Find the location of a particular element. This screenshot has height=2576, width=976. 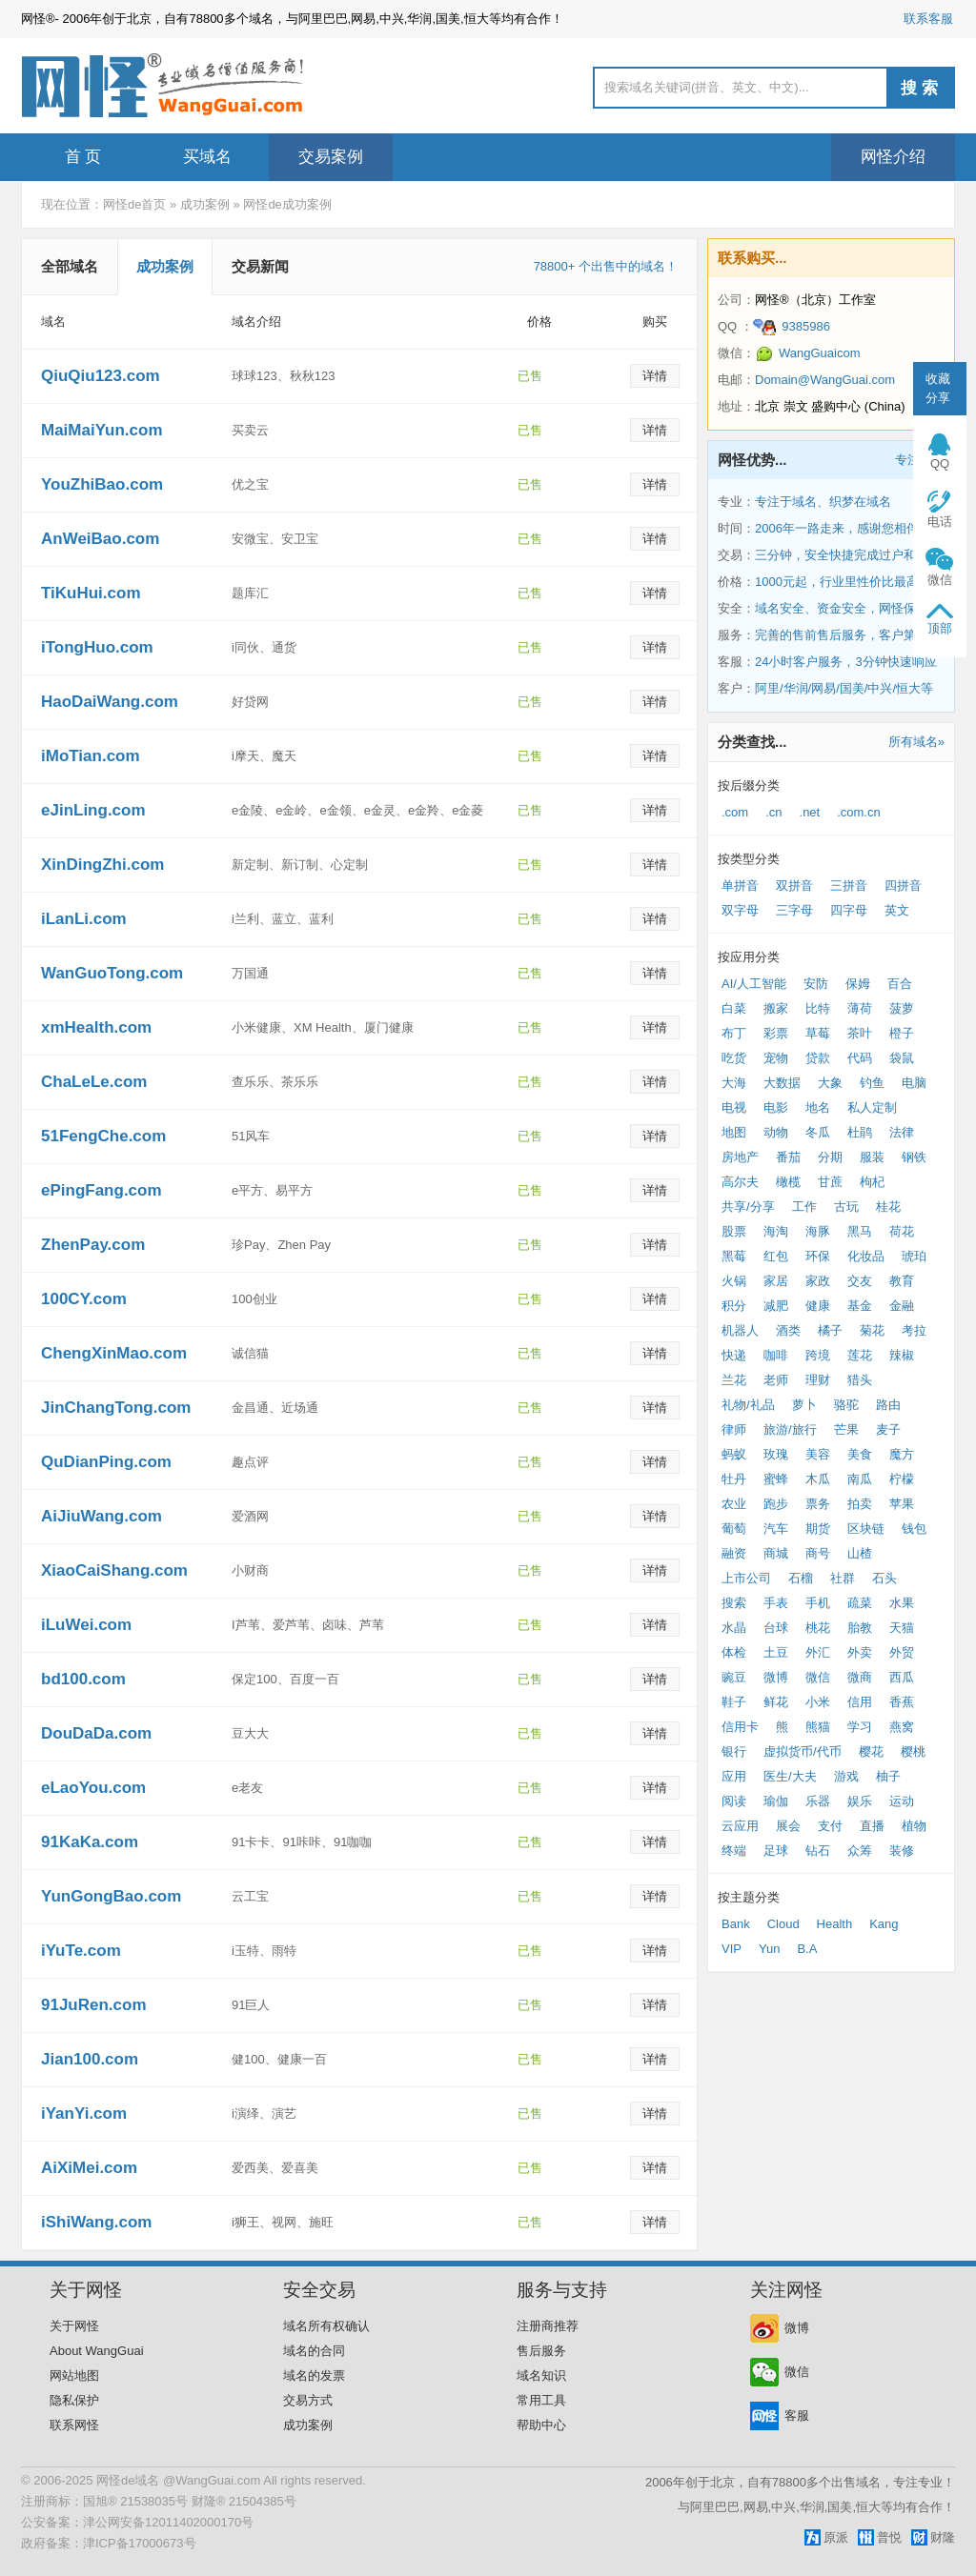

域名知识 is located at coordinates (541, 2375).